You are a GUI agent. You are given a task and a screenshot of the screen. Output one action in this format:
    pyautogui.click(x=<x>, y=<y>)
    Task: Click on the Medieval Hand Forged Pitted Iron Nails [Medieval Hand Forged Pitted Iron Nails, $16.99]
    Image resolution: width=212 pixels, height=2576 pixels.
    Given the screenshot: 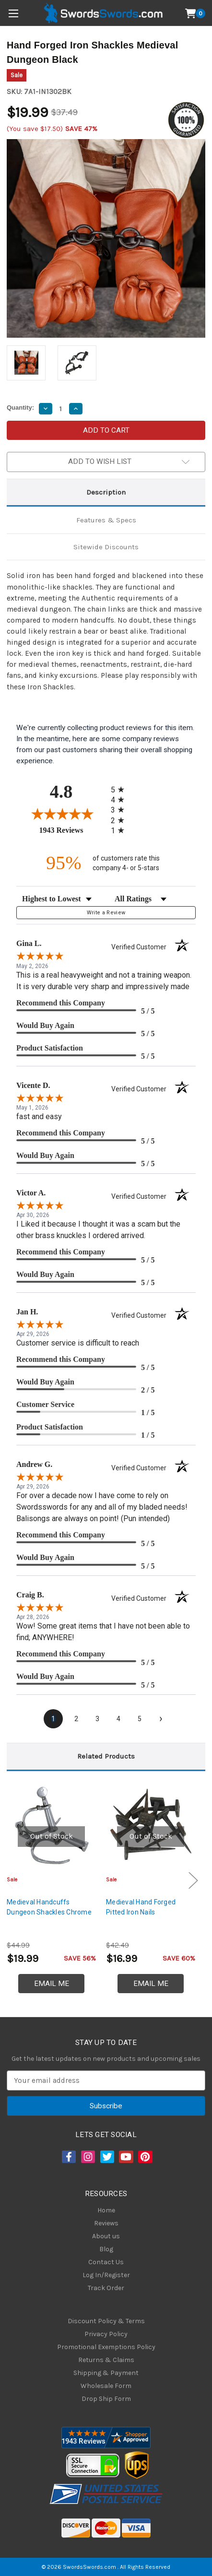 What is the action you would take?
    pyautogui.click(x=141, y=1907)
    